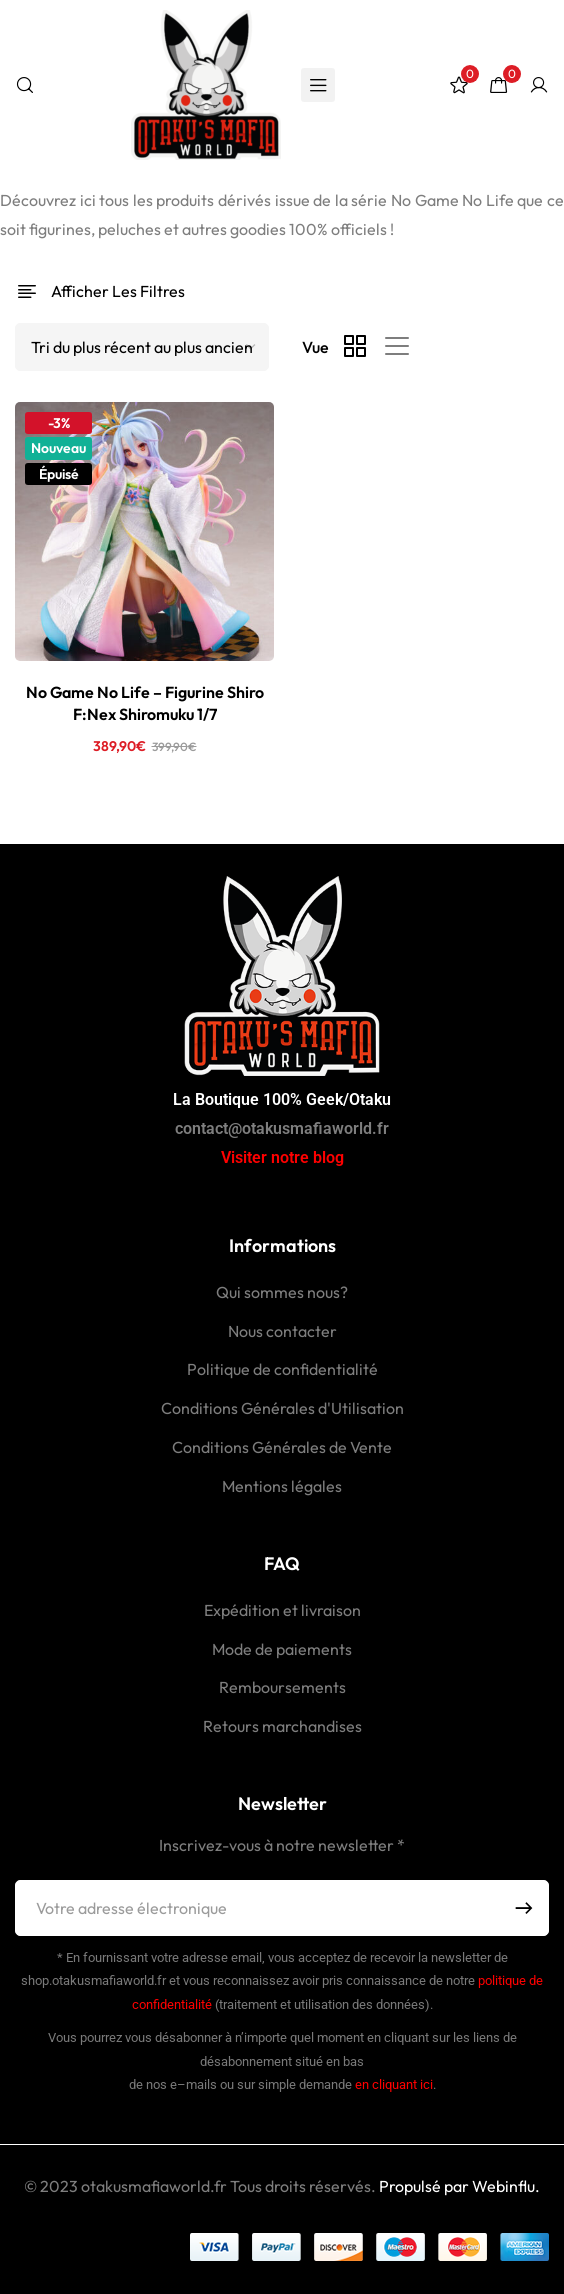 The height and width of the screenshot is (2294, 564). I want to click on Mode de paiements, so click(282, 1649).